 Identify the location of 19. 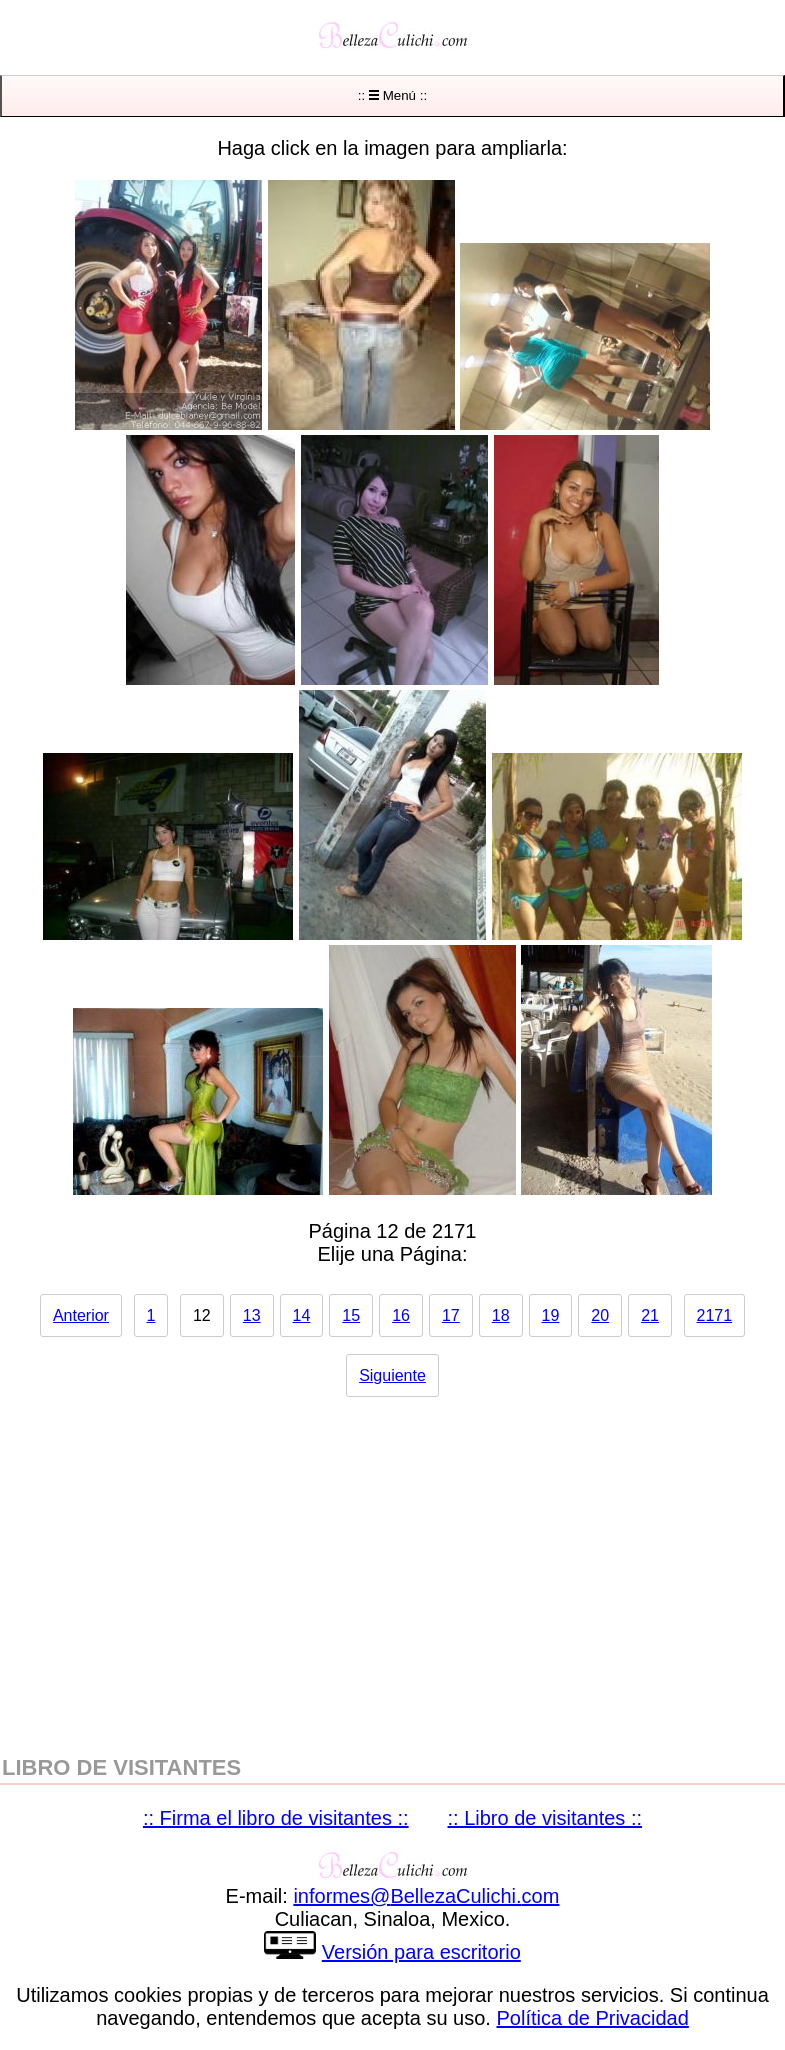
(551, 1315).